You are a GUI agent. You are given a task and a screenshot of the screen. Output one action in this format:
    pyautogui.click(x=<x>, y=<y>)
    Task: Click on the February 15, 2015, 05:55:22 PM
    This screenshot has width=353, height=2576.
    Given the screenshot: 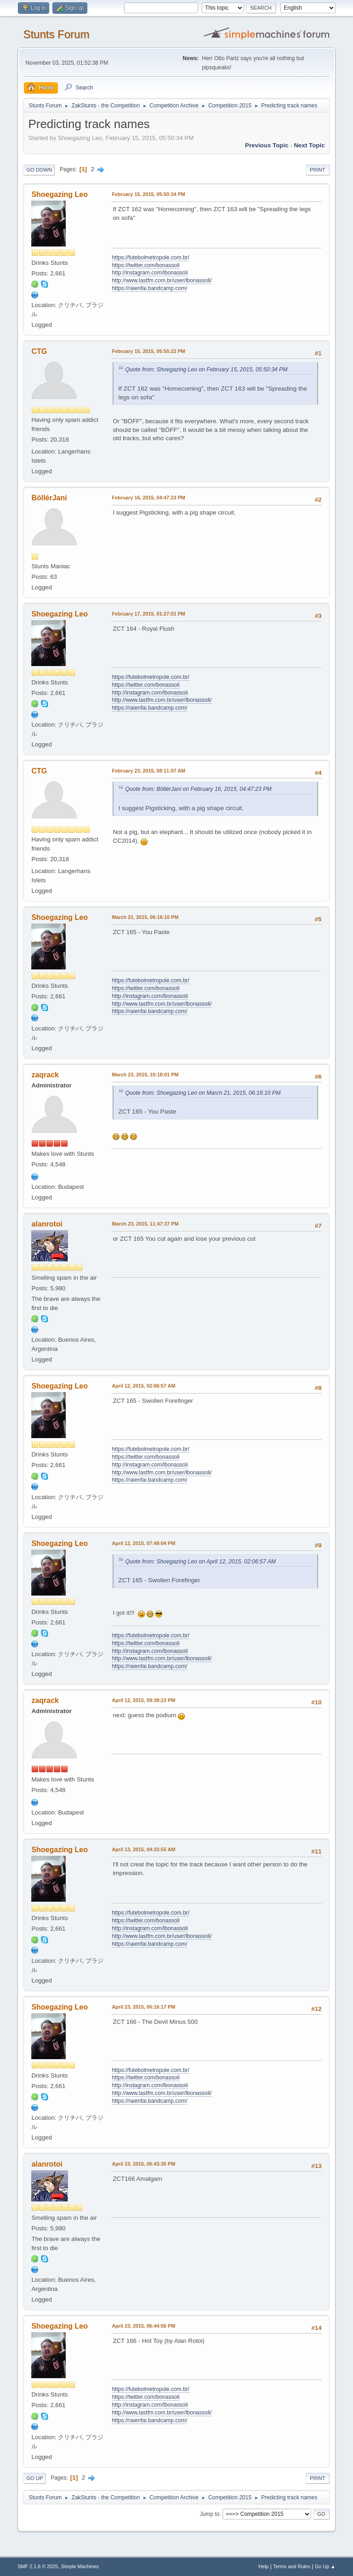 What is the action you would take?
    pyautogui.click(x=148, y=351)
    